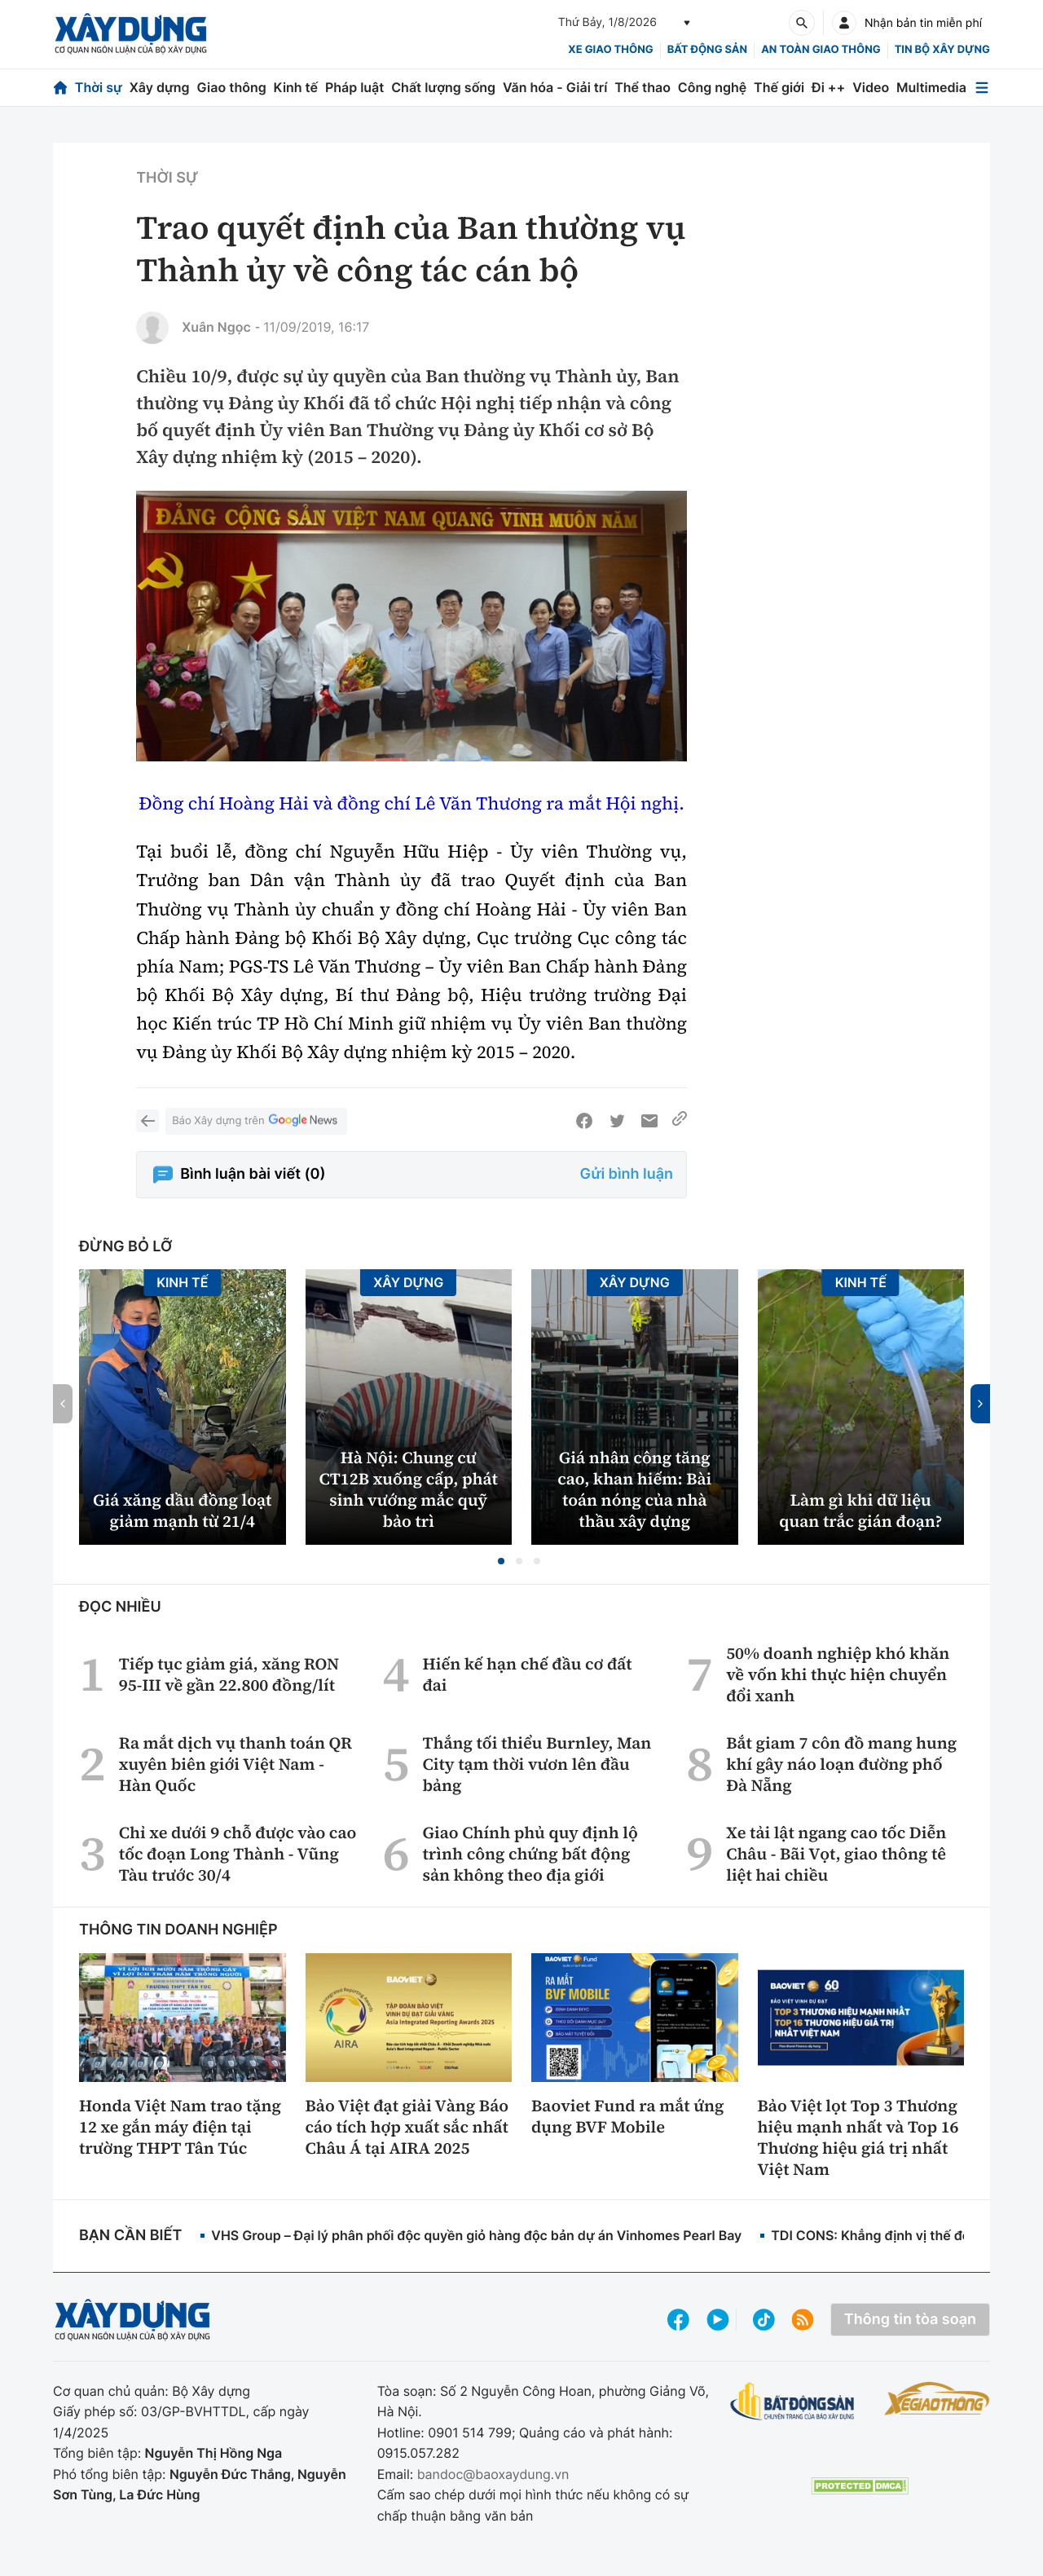  Describe the element at coordinates (707, 49) in the screenshot. I see `Bất động sản` at that location.